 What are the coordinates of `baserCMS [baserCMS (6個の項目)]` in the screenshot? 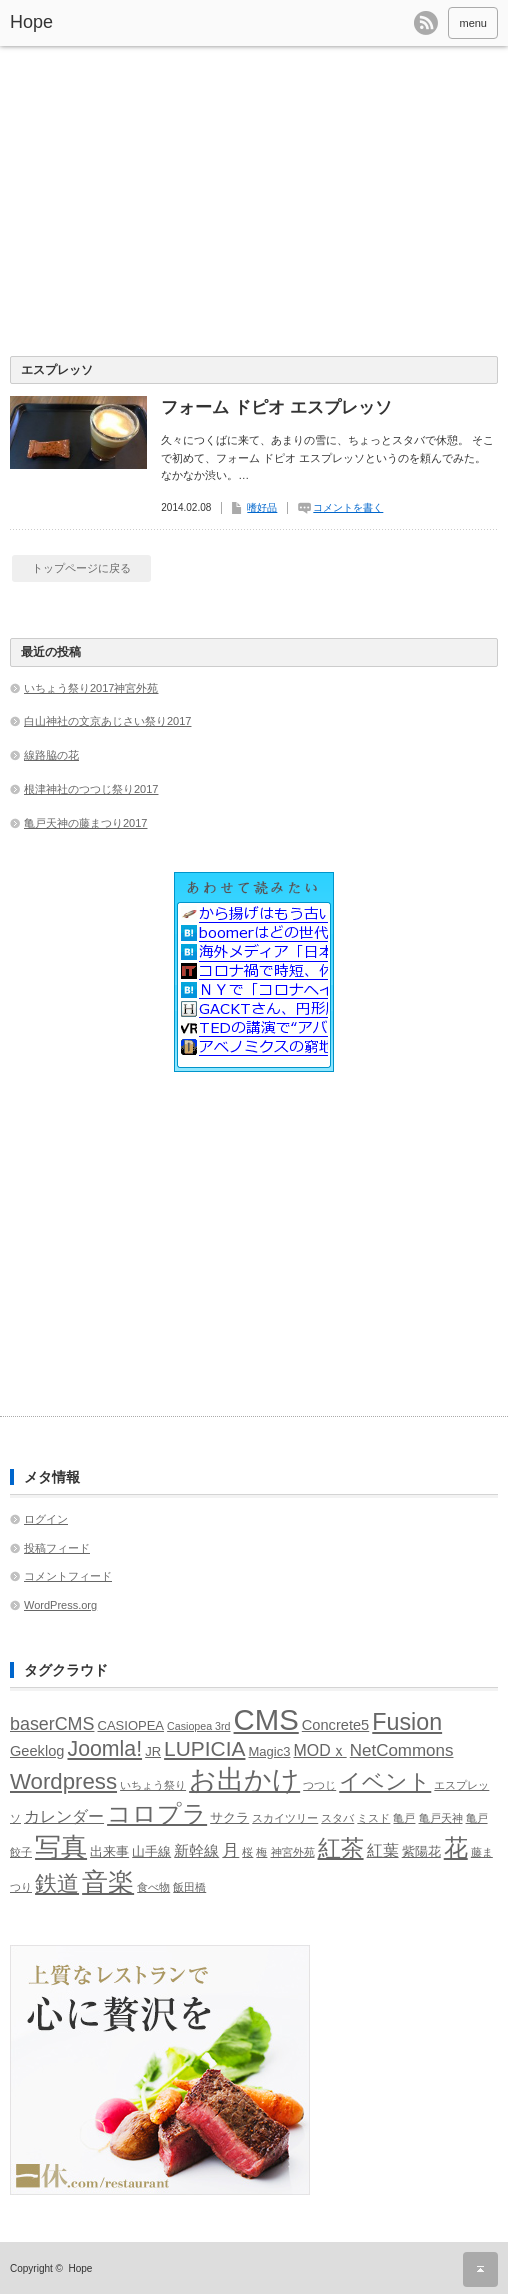 It's located at (52, 1724).